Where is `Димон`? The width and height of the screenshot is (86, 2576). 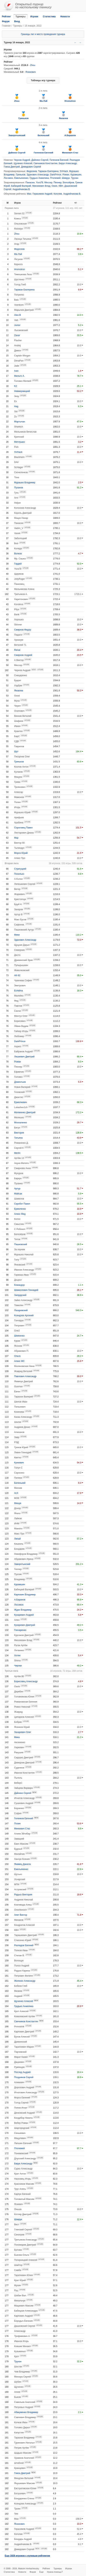 Димон is located at coordinates (17, 350).